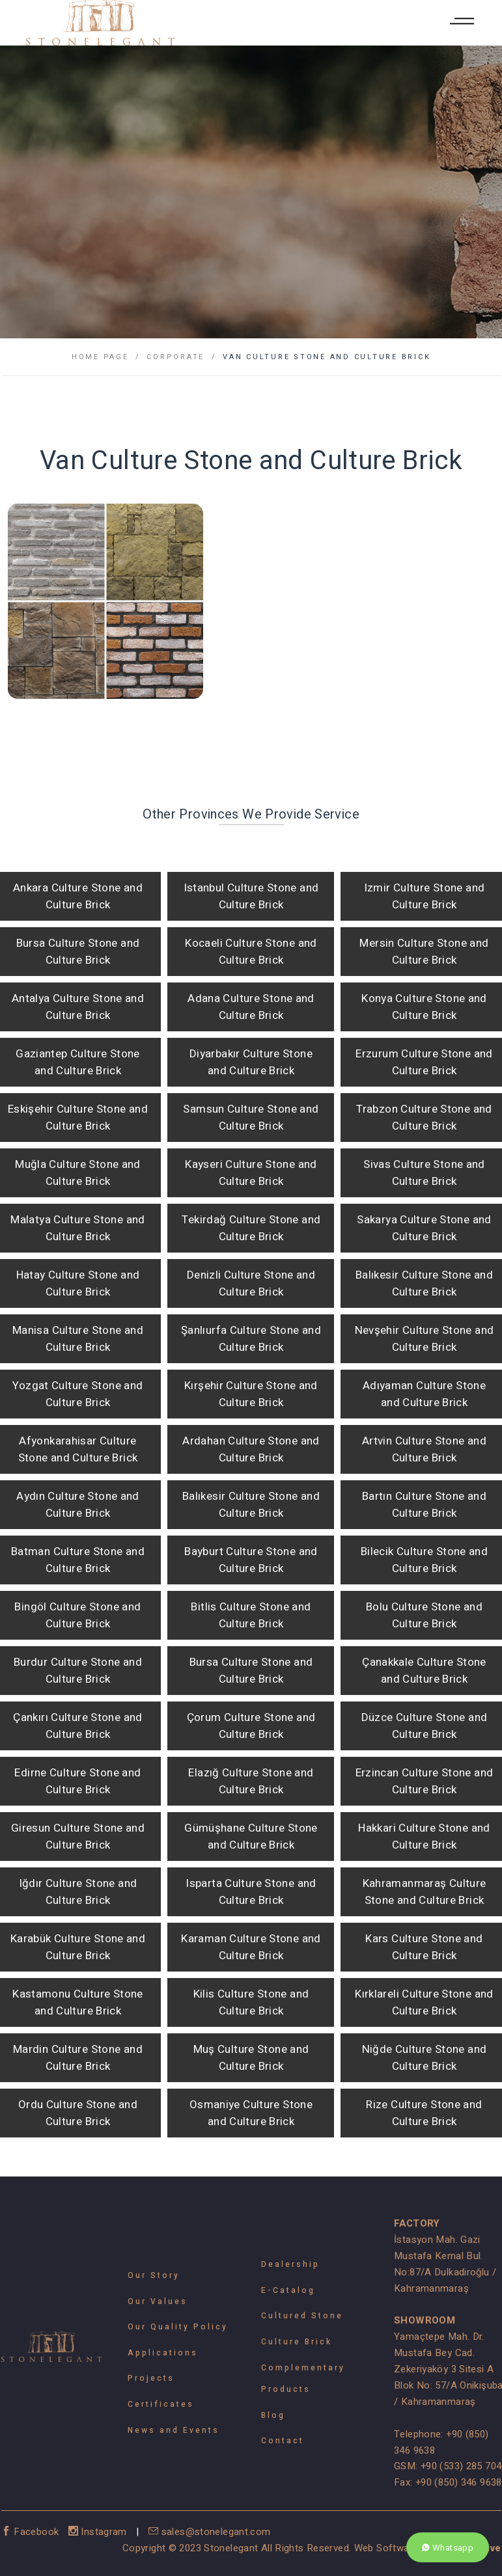 The height and width of the screenshot is (2576, 502). I want to click on Manisa Culture Stone and Culture Brick, so click(77, 1338).